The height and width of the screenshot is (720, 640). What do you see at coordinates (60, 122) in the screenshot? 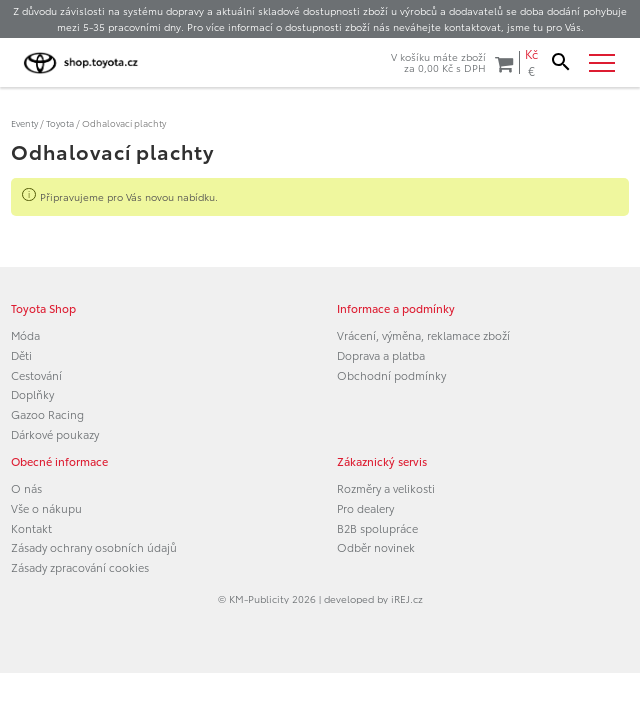
I see `Toyota` at bounding box center [60, 122].